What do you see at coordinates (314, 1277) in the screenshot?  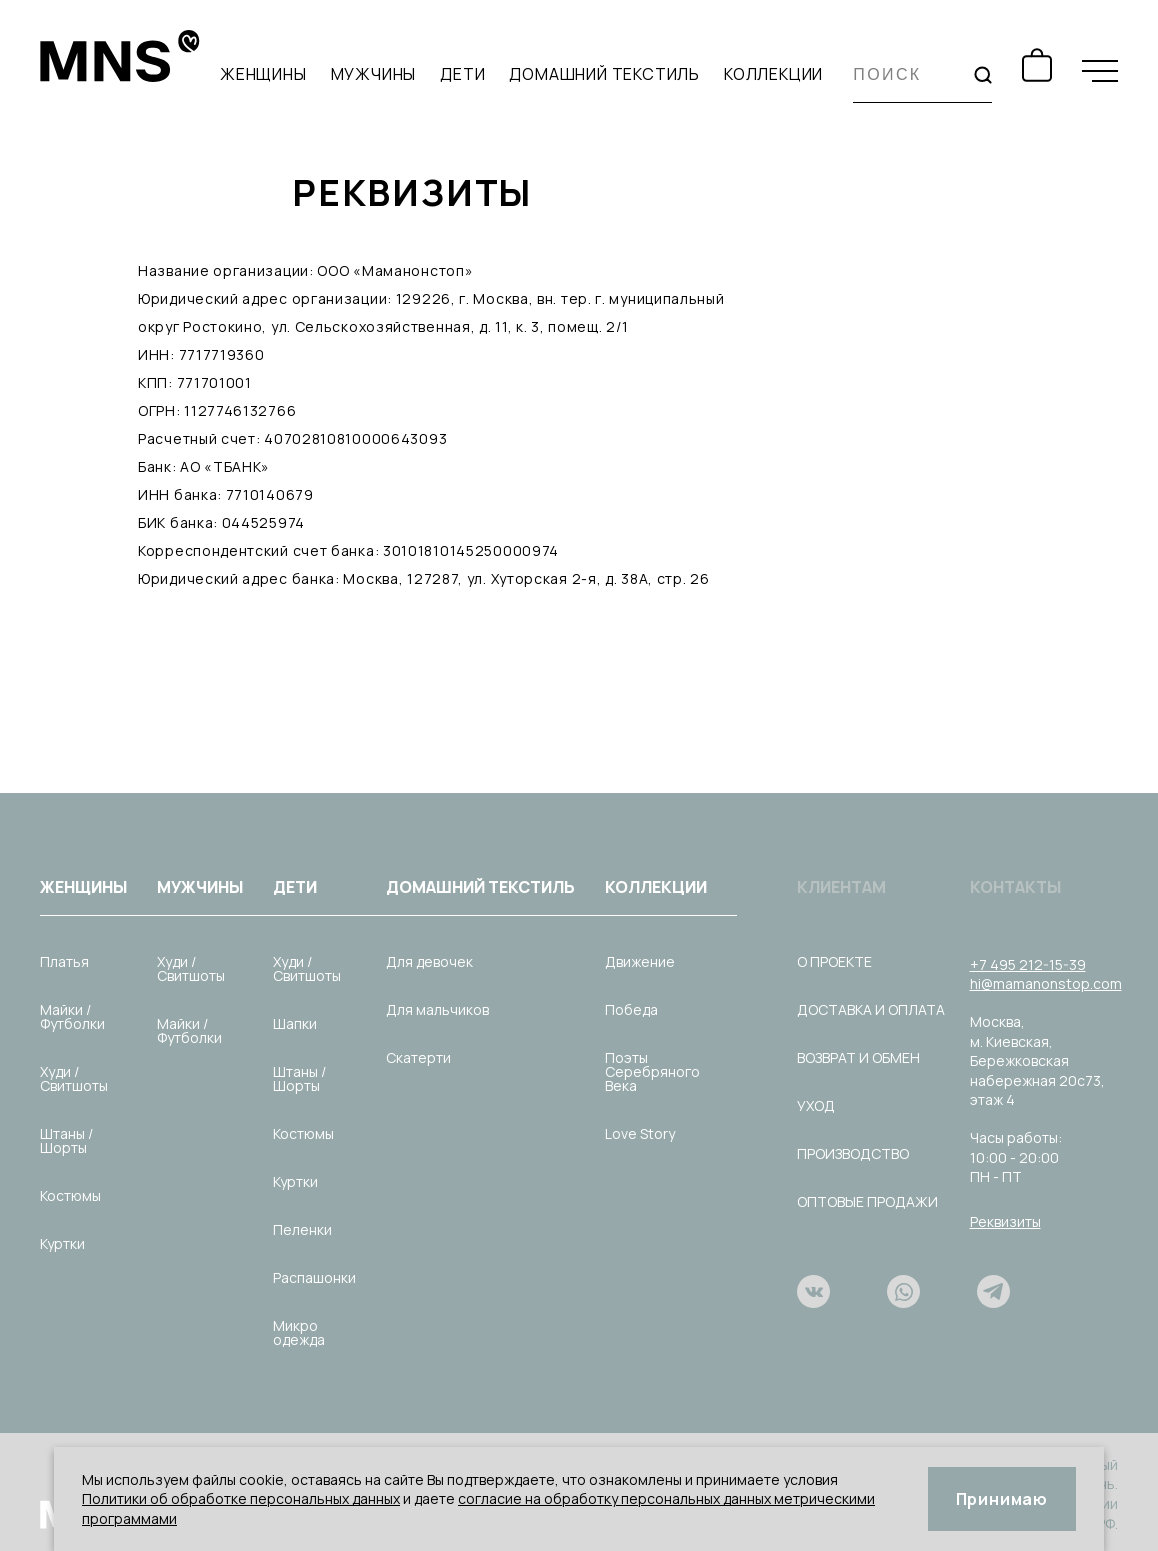 I see `Распашонки` at bounding box center [314, 1277].